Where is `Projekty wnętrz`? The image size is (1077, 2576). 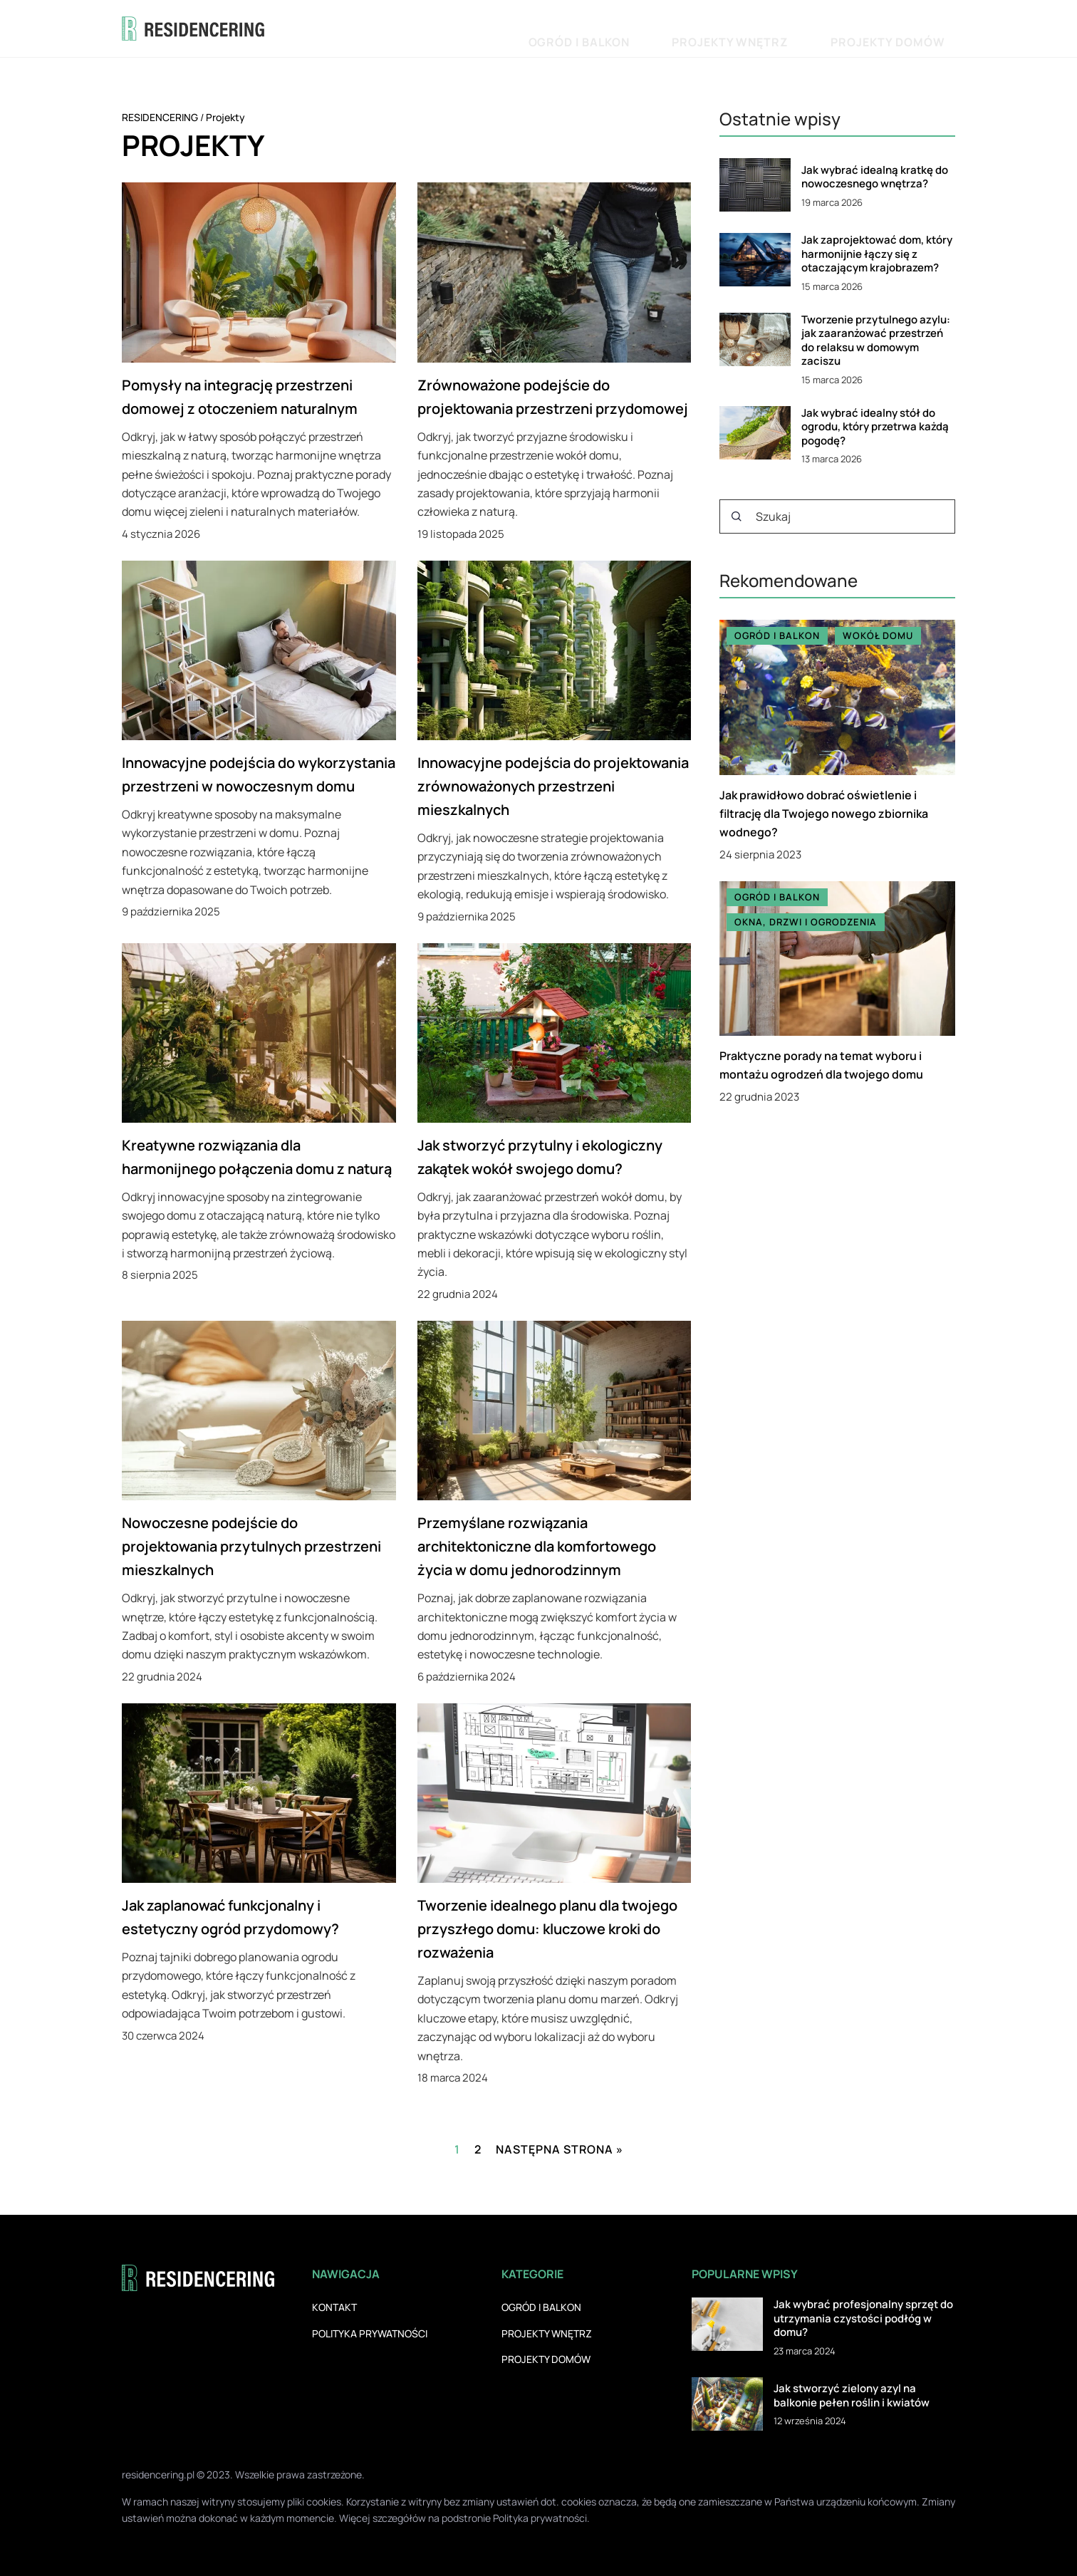
Projekty wnętrz is located at coordinates (795, 28).